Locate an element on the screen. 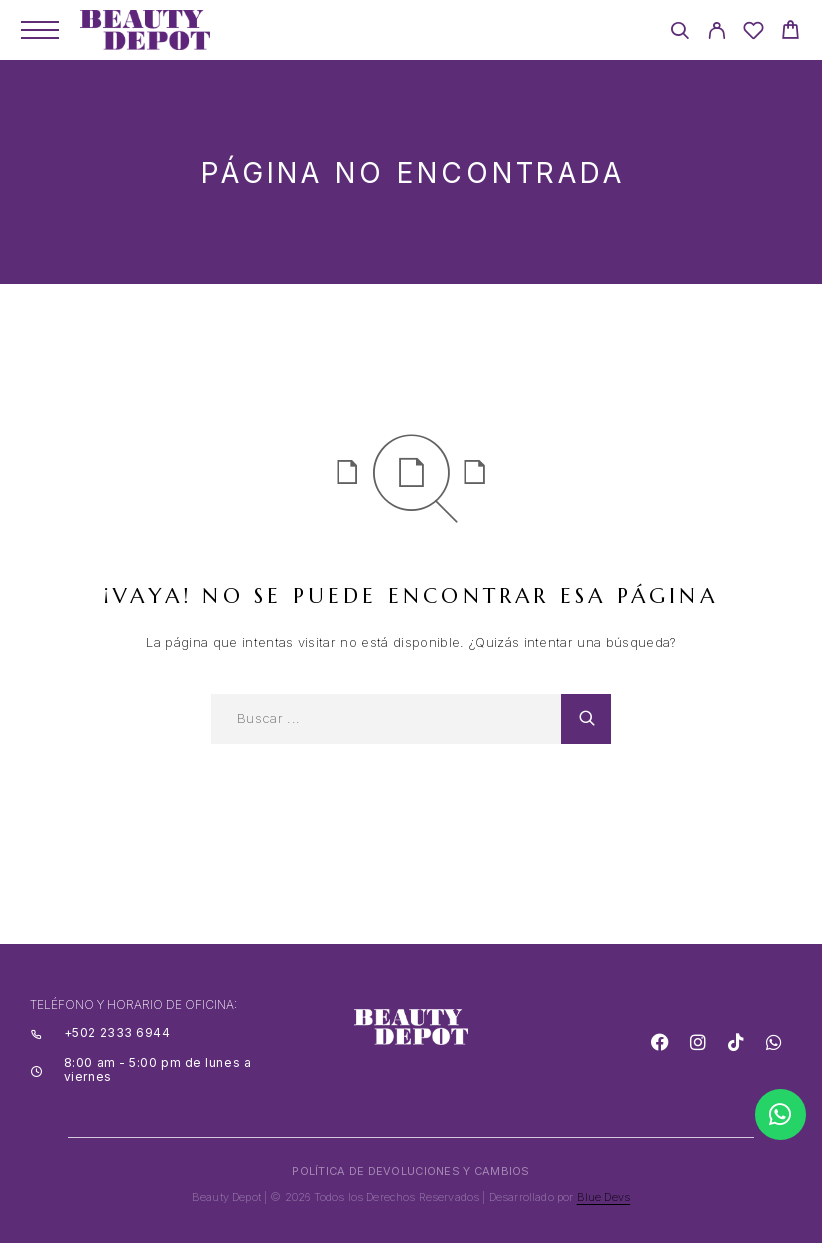 This screenshot has width=822, height=1243. [Search] is located at coordinates (679, 33).